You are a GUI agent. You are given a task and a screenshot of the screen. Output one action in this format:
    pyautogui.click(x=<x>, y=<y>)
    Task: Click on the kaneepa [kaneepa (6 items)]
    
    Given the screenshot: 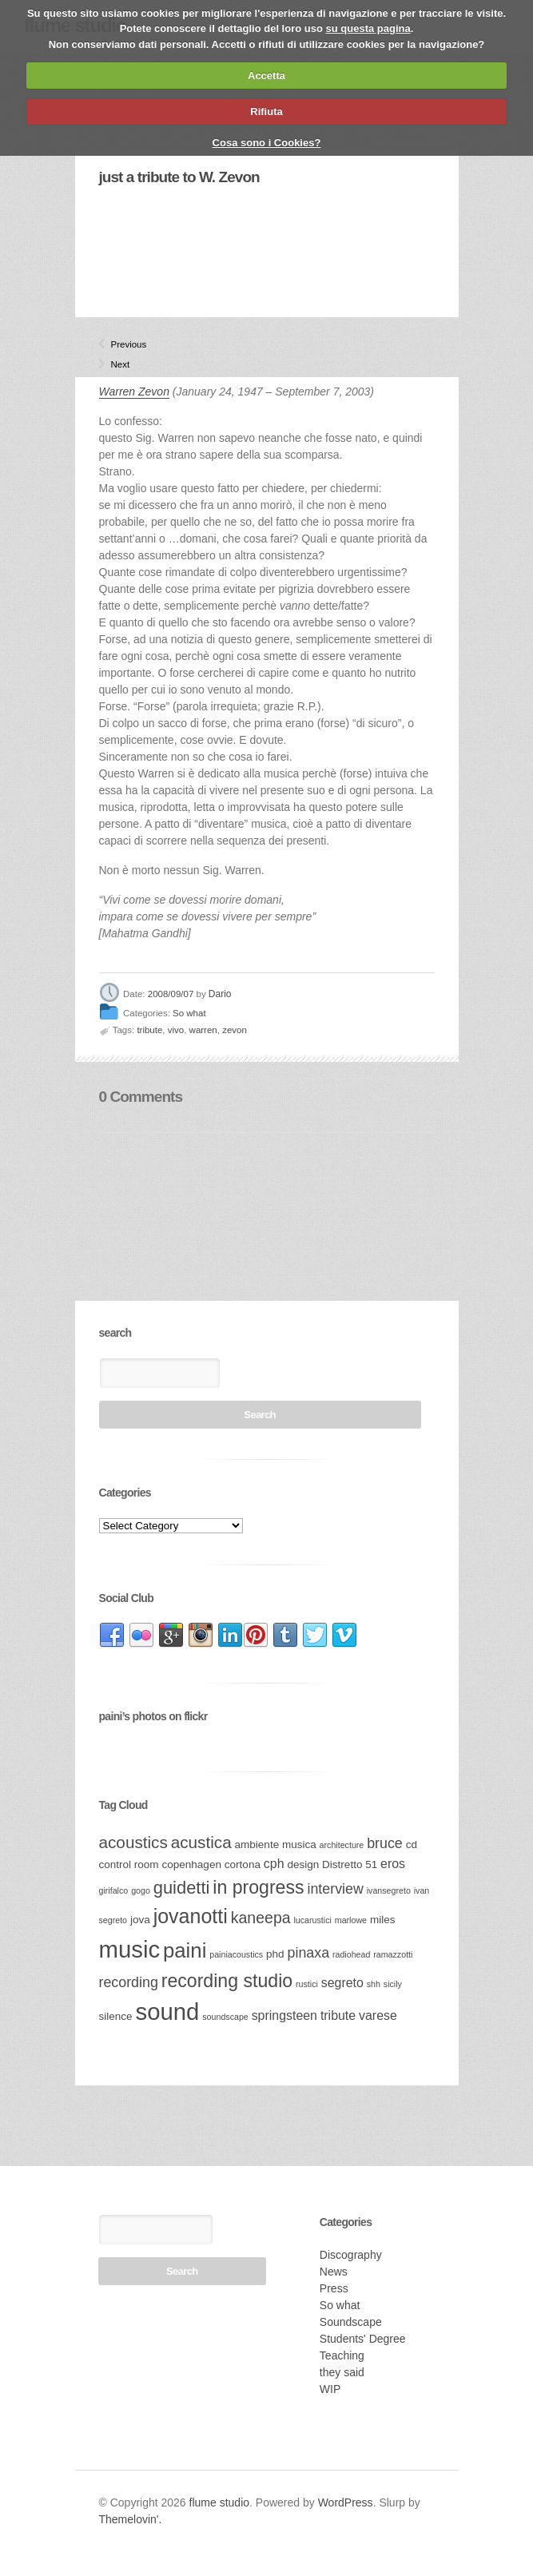 What is the action you would take?
    pyautogui.click(x=261, y=1917)
    